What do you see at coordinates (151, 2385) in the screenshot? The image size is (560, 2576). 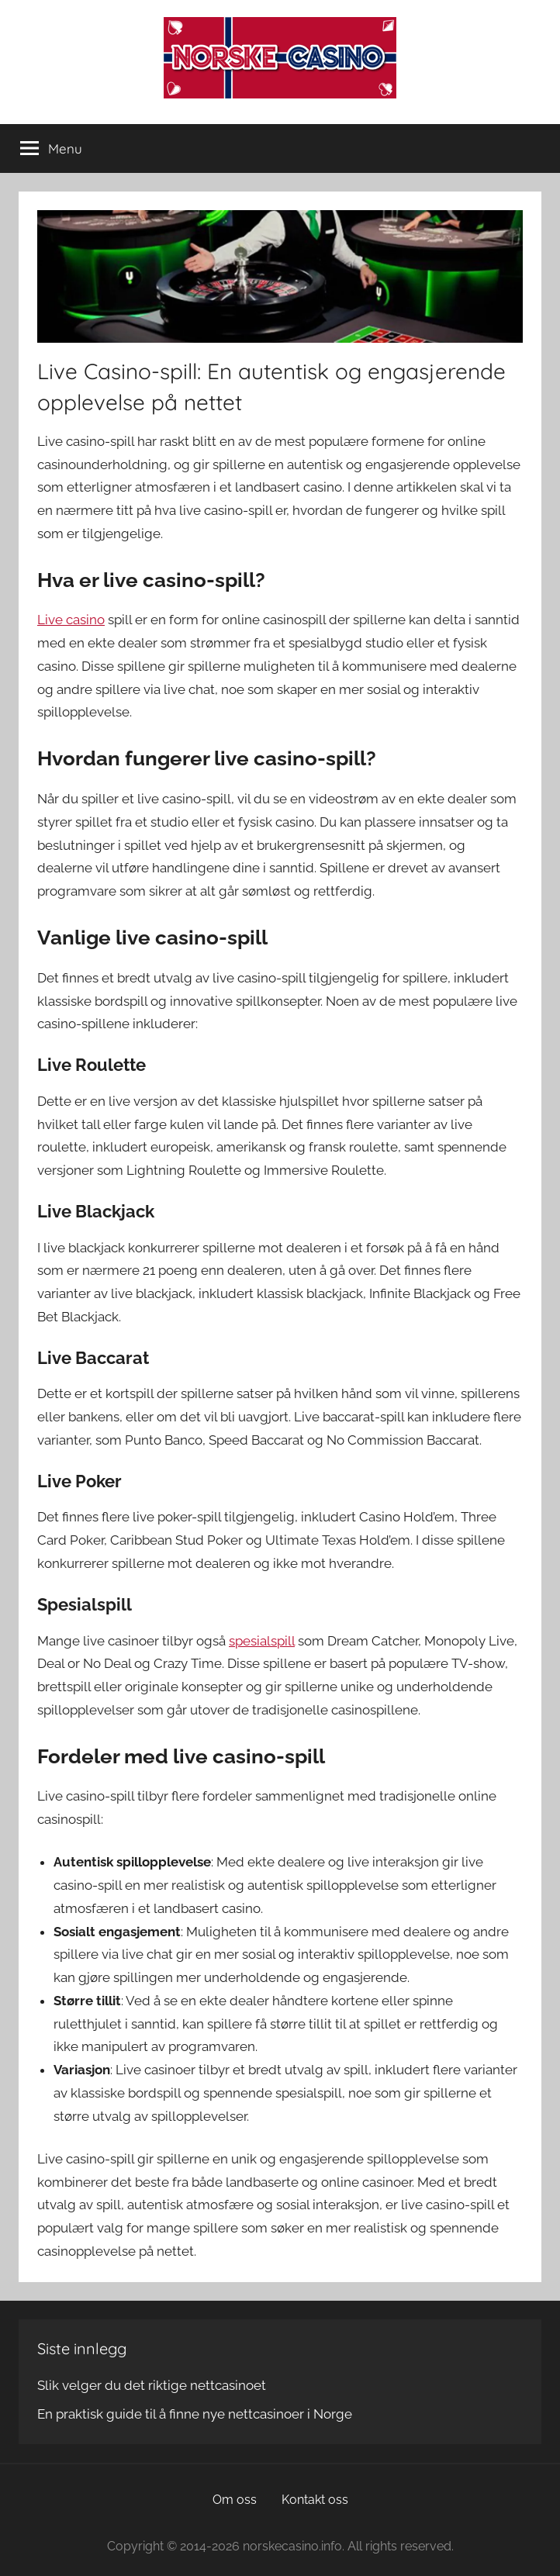 I see `Slik velger du det riktige nettcasinoet` at bounding box center [151, 2385].